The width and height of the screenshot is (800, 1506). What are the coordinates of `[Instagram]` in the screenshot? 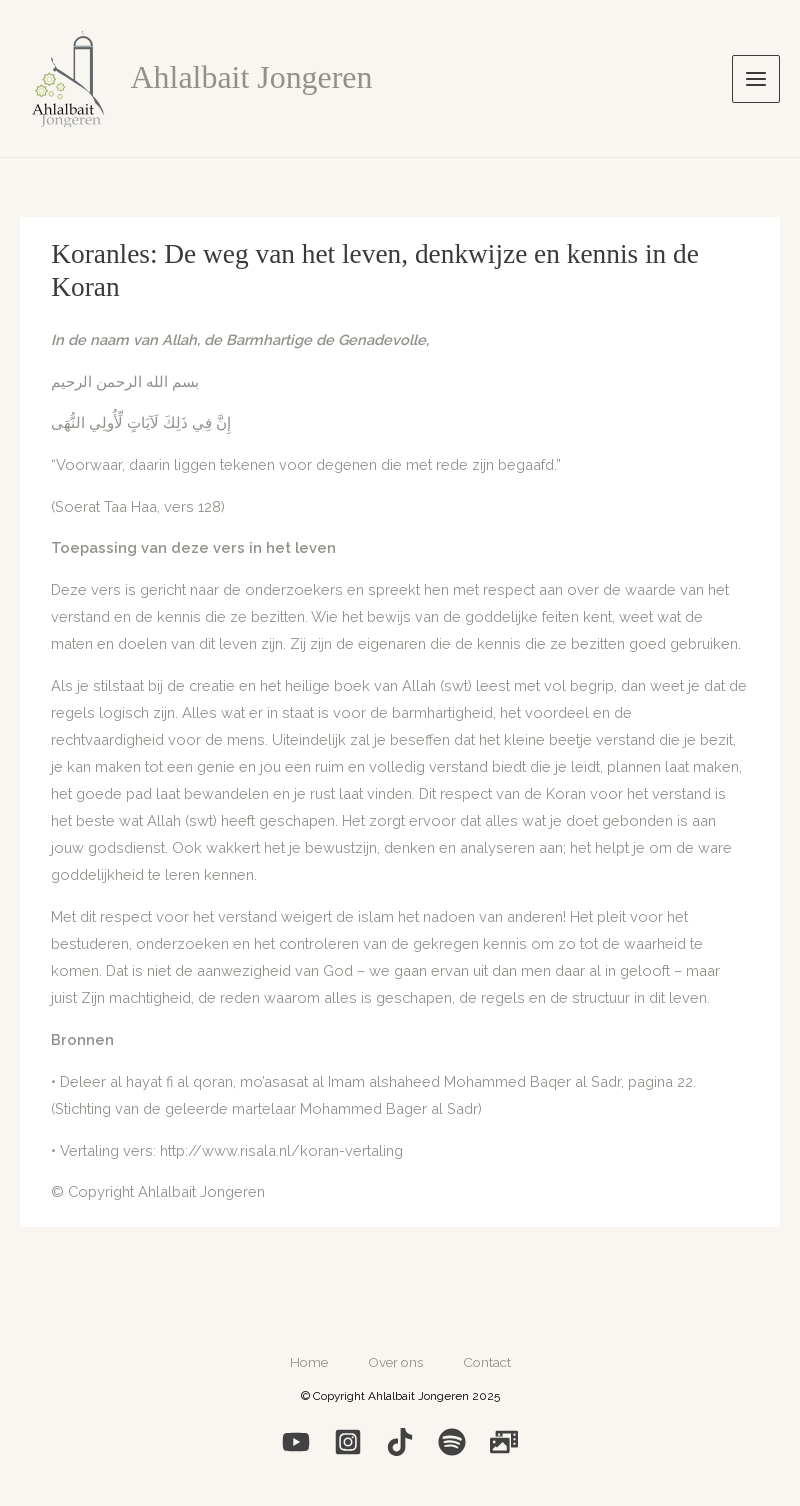 It's located at (348, 1442).